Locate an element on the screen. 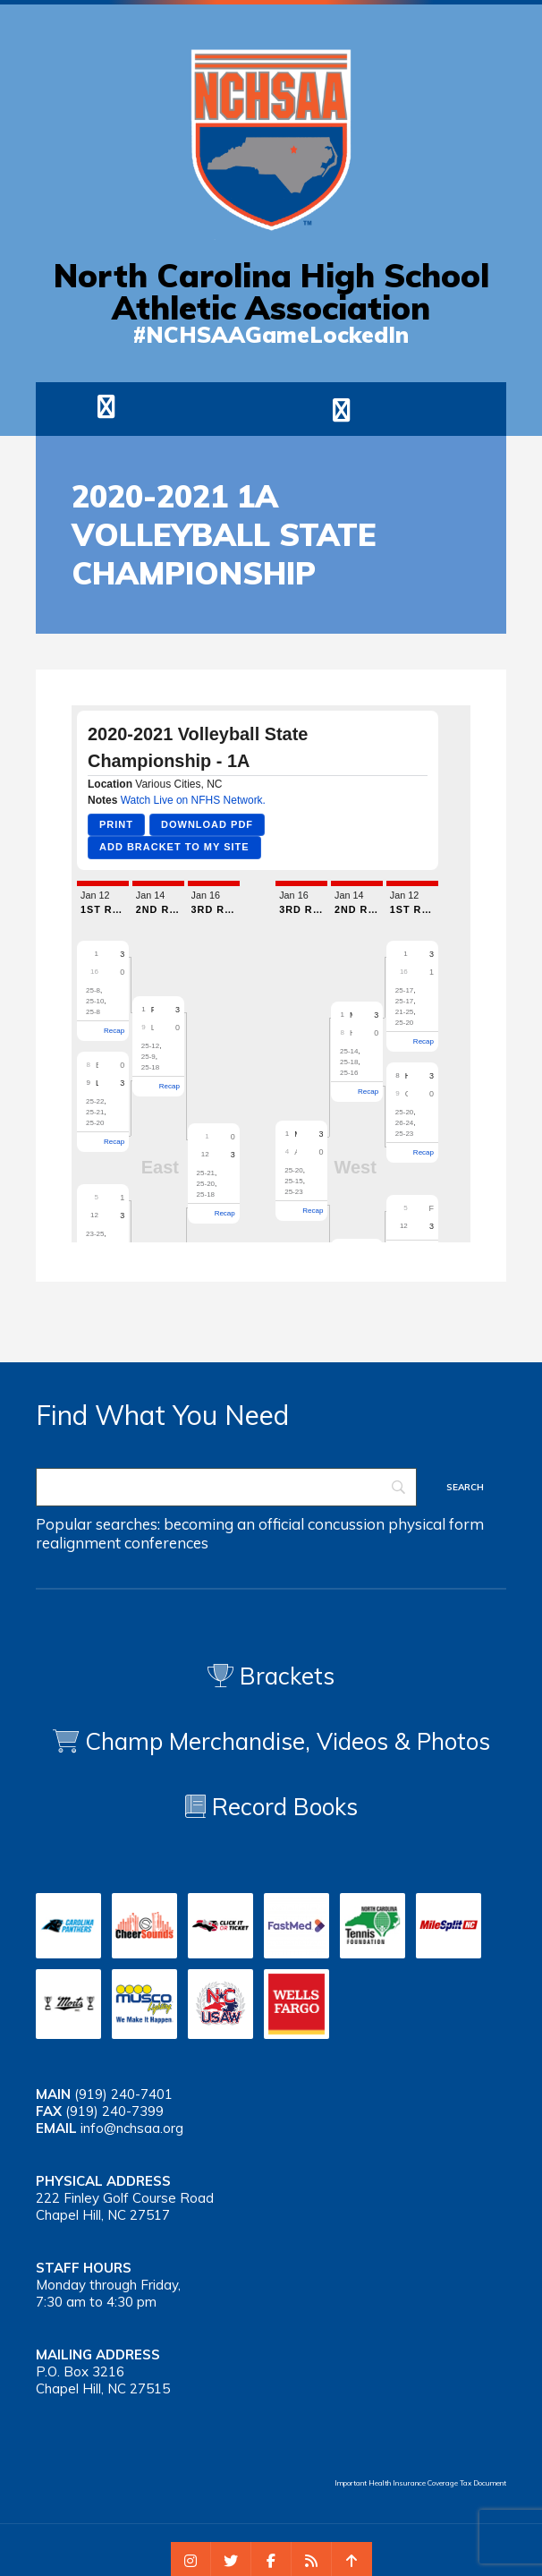 The height and width of the screenshot is (2576, 542). realignment is located at coordinates (78, 1542).